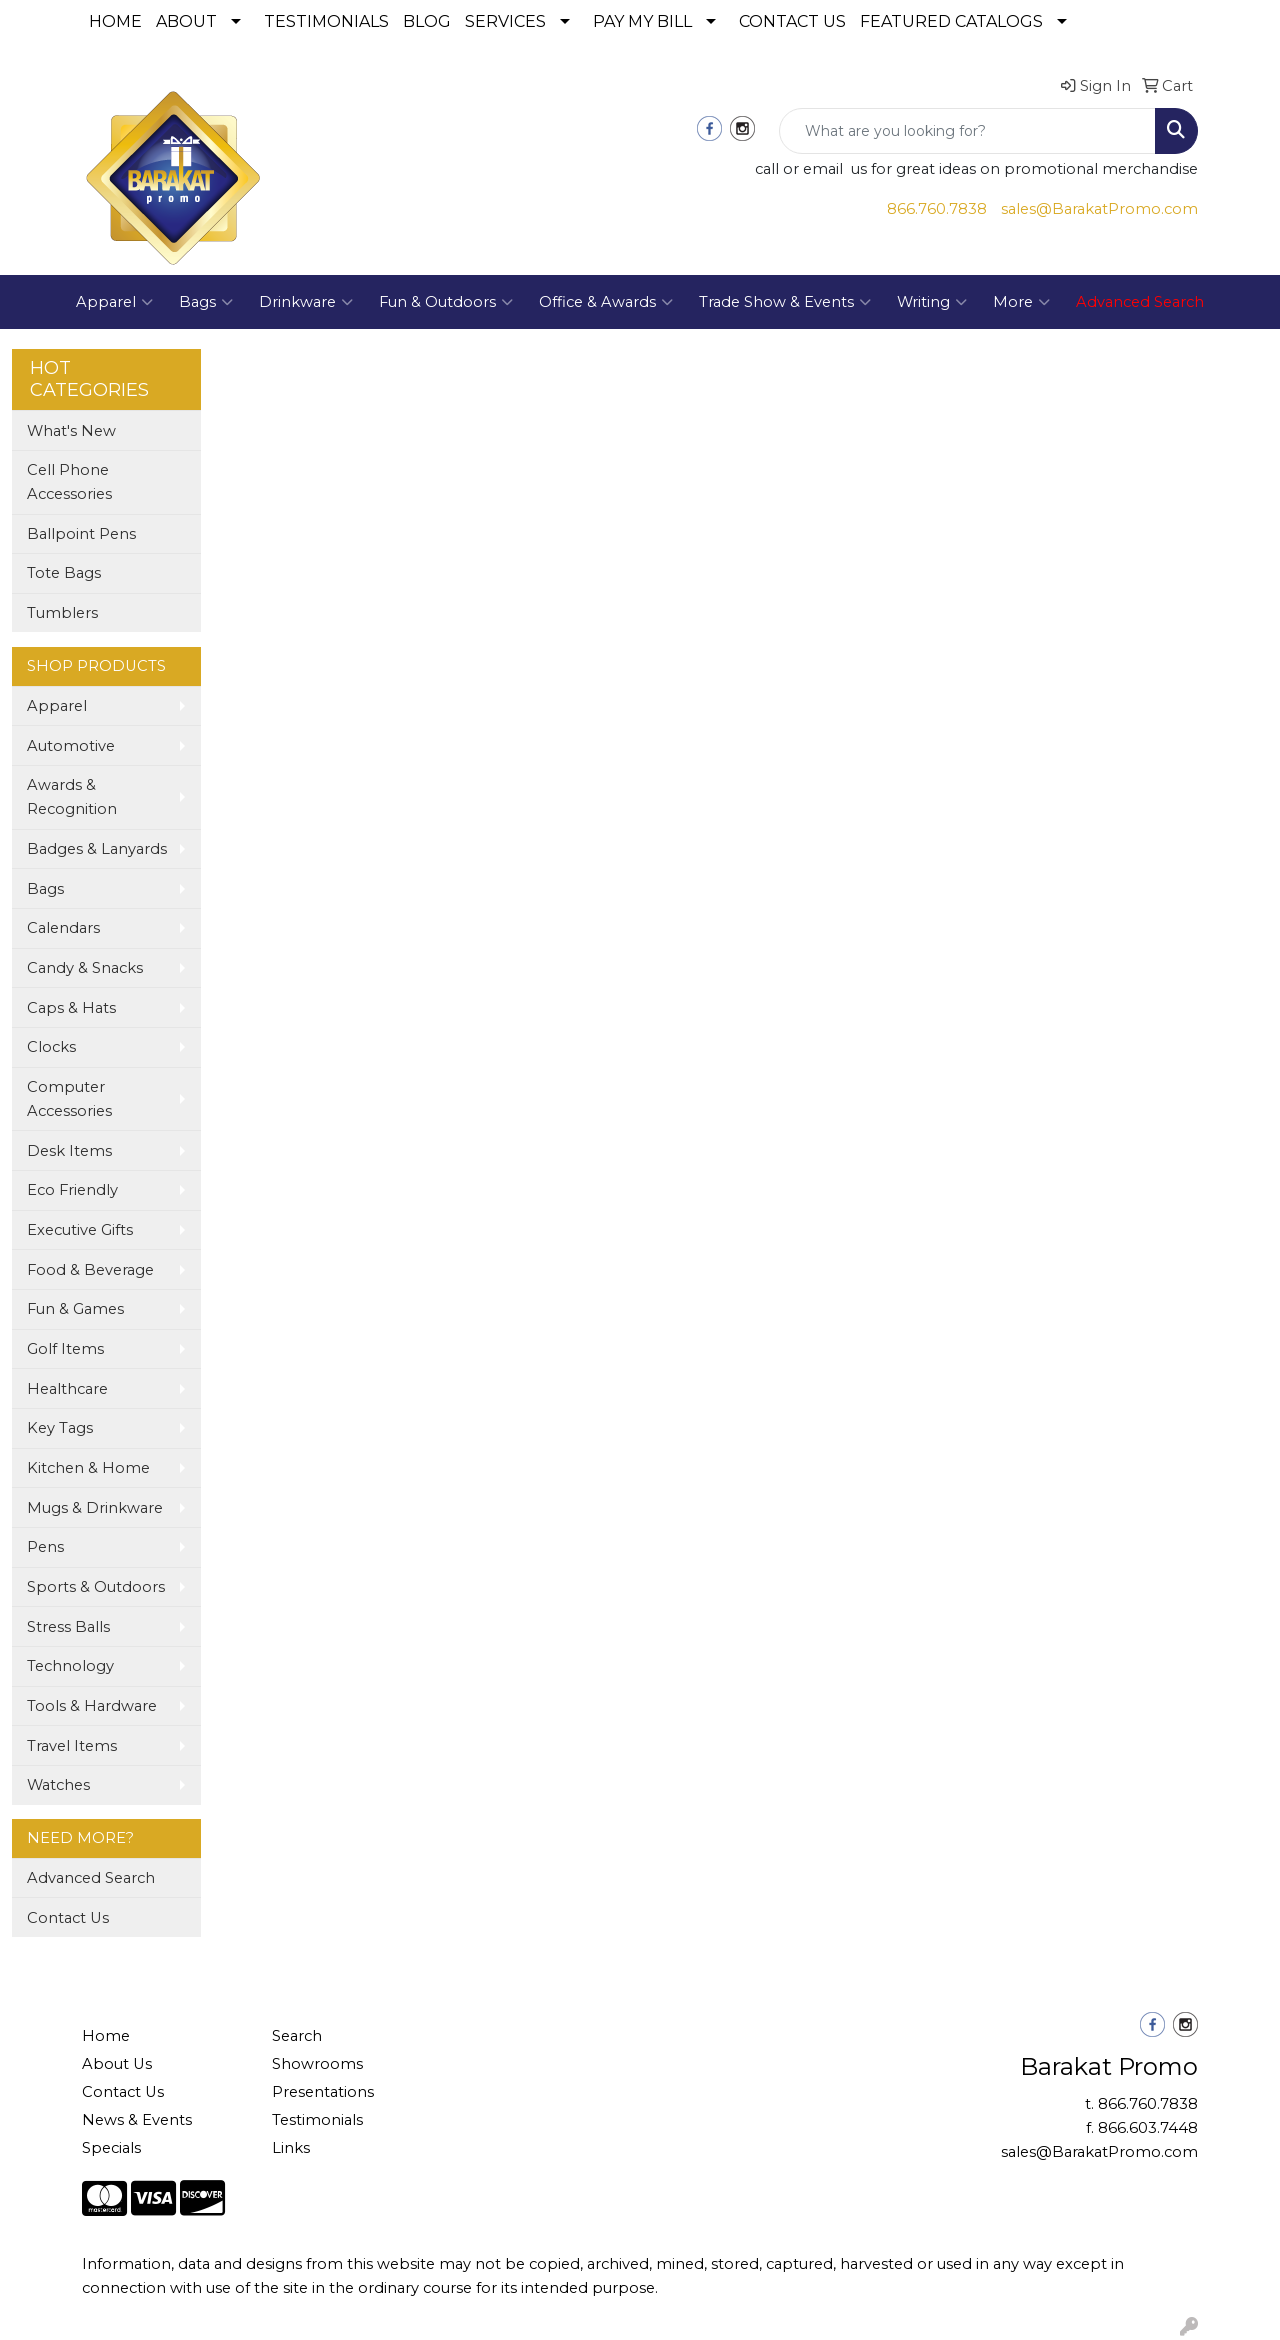 The width and height of the screenshot is (1280, 2340). What do you see at coordinates (1021, 302) in the screenshot?
I see `More` at bounding box center [1021, 302].